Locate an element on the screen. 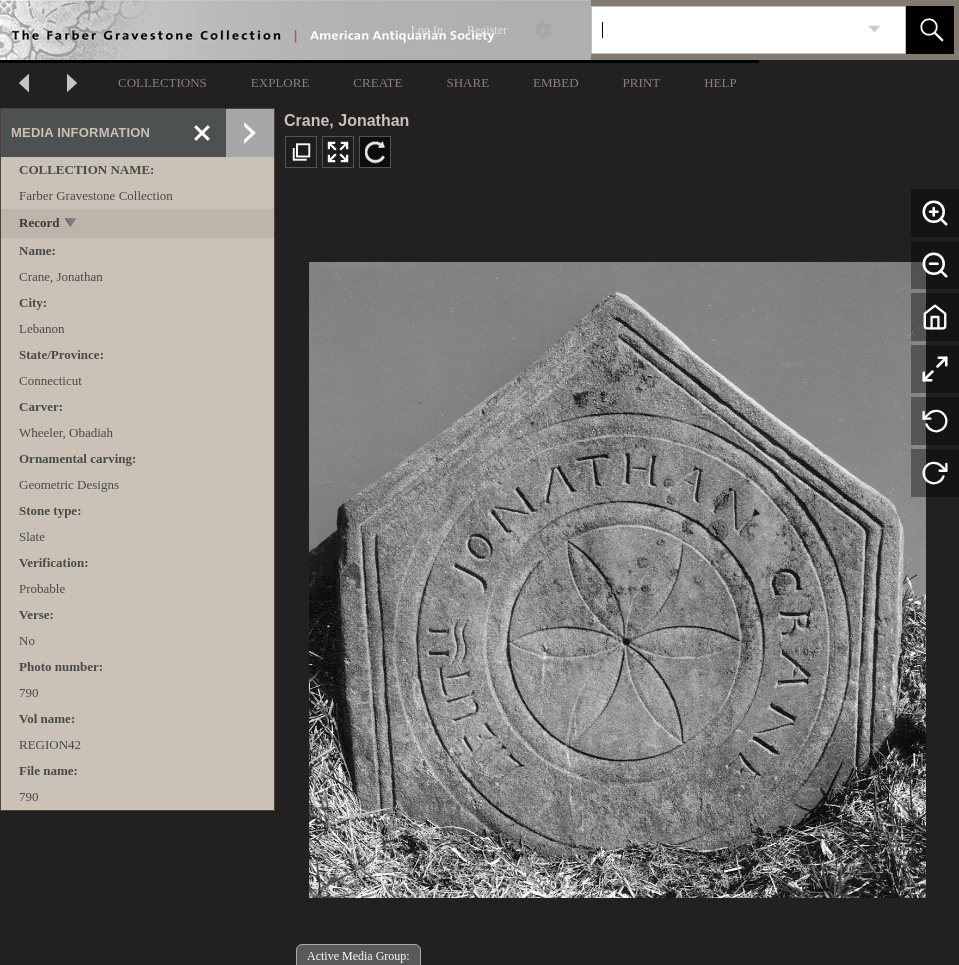  CREATE is located at coordinates (377, 82).